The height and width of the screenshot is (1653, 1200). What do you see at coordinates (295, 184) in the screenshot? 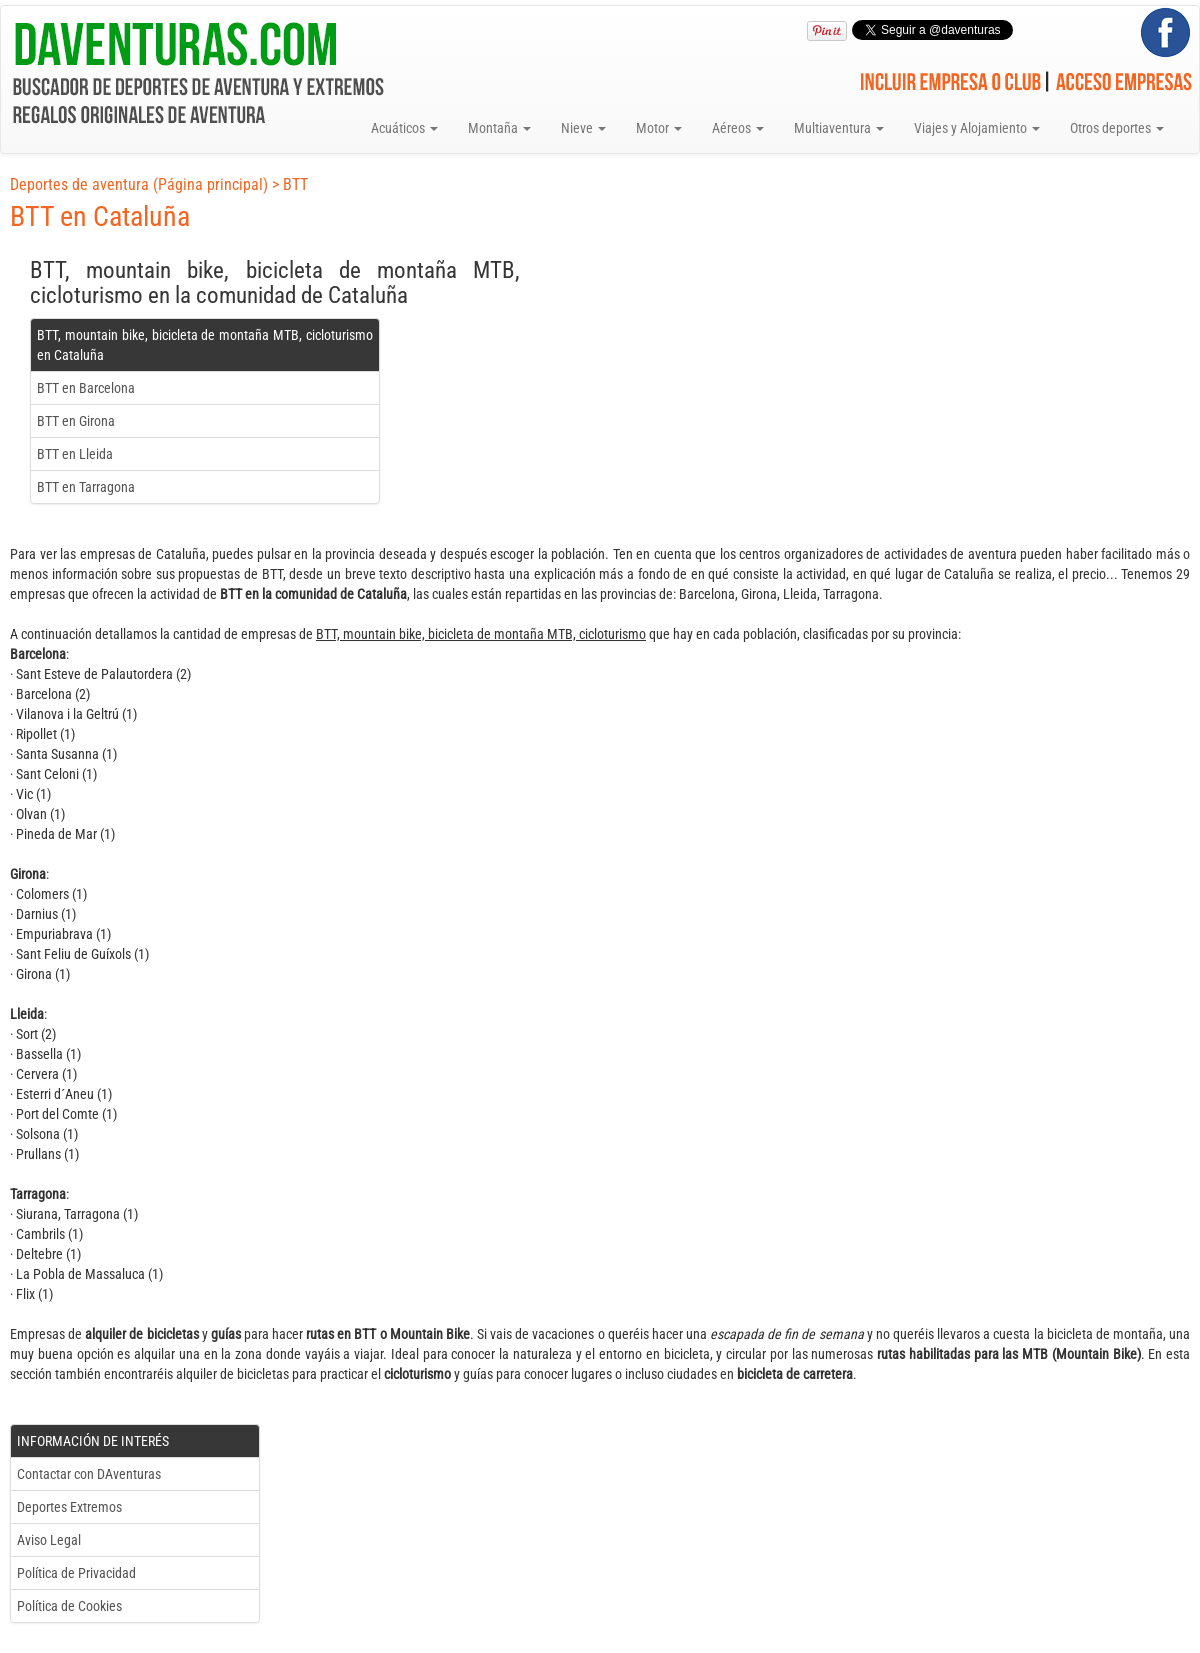
I see `BTT` at bounding box center [295, 184].